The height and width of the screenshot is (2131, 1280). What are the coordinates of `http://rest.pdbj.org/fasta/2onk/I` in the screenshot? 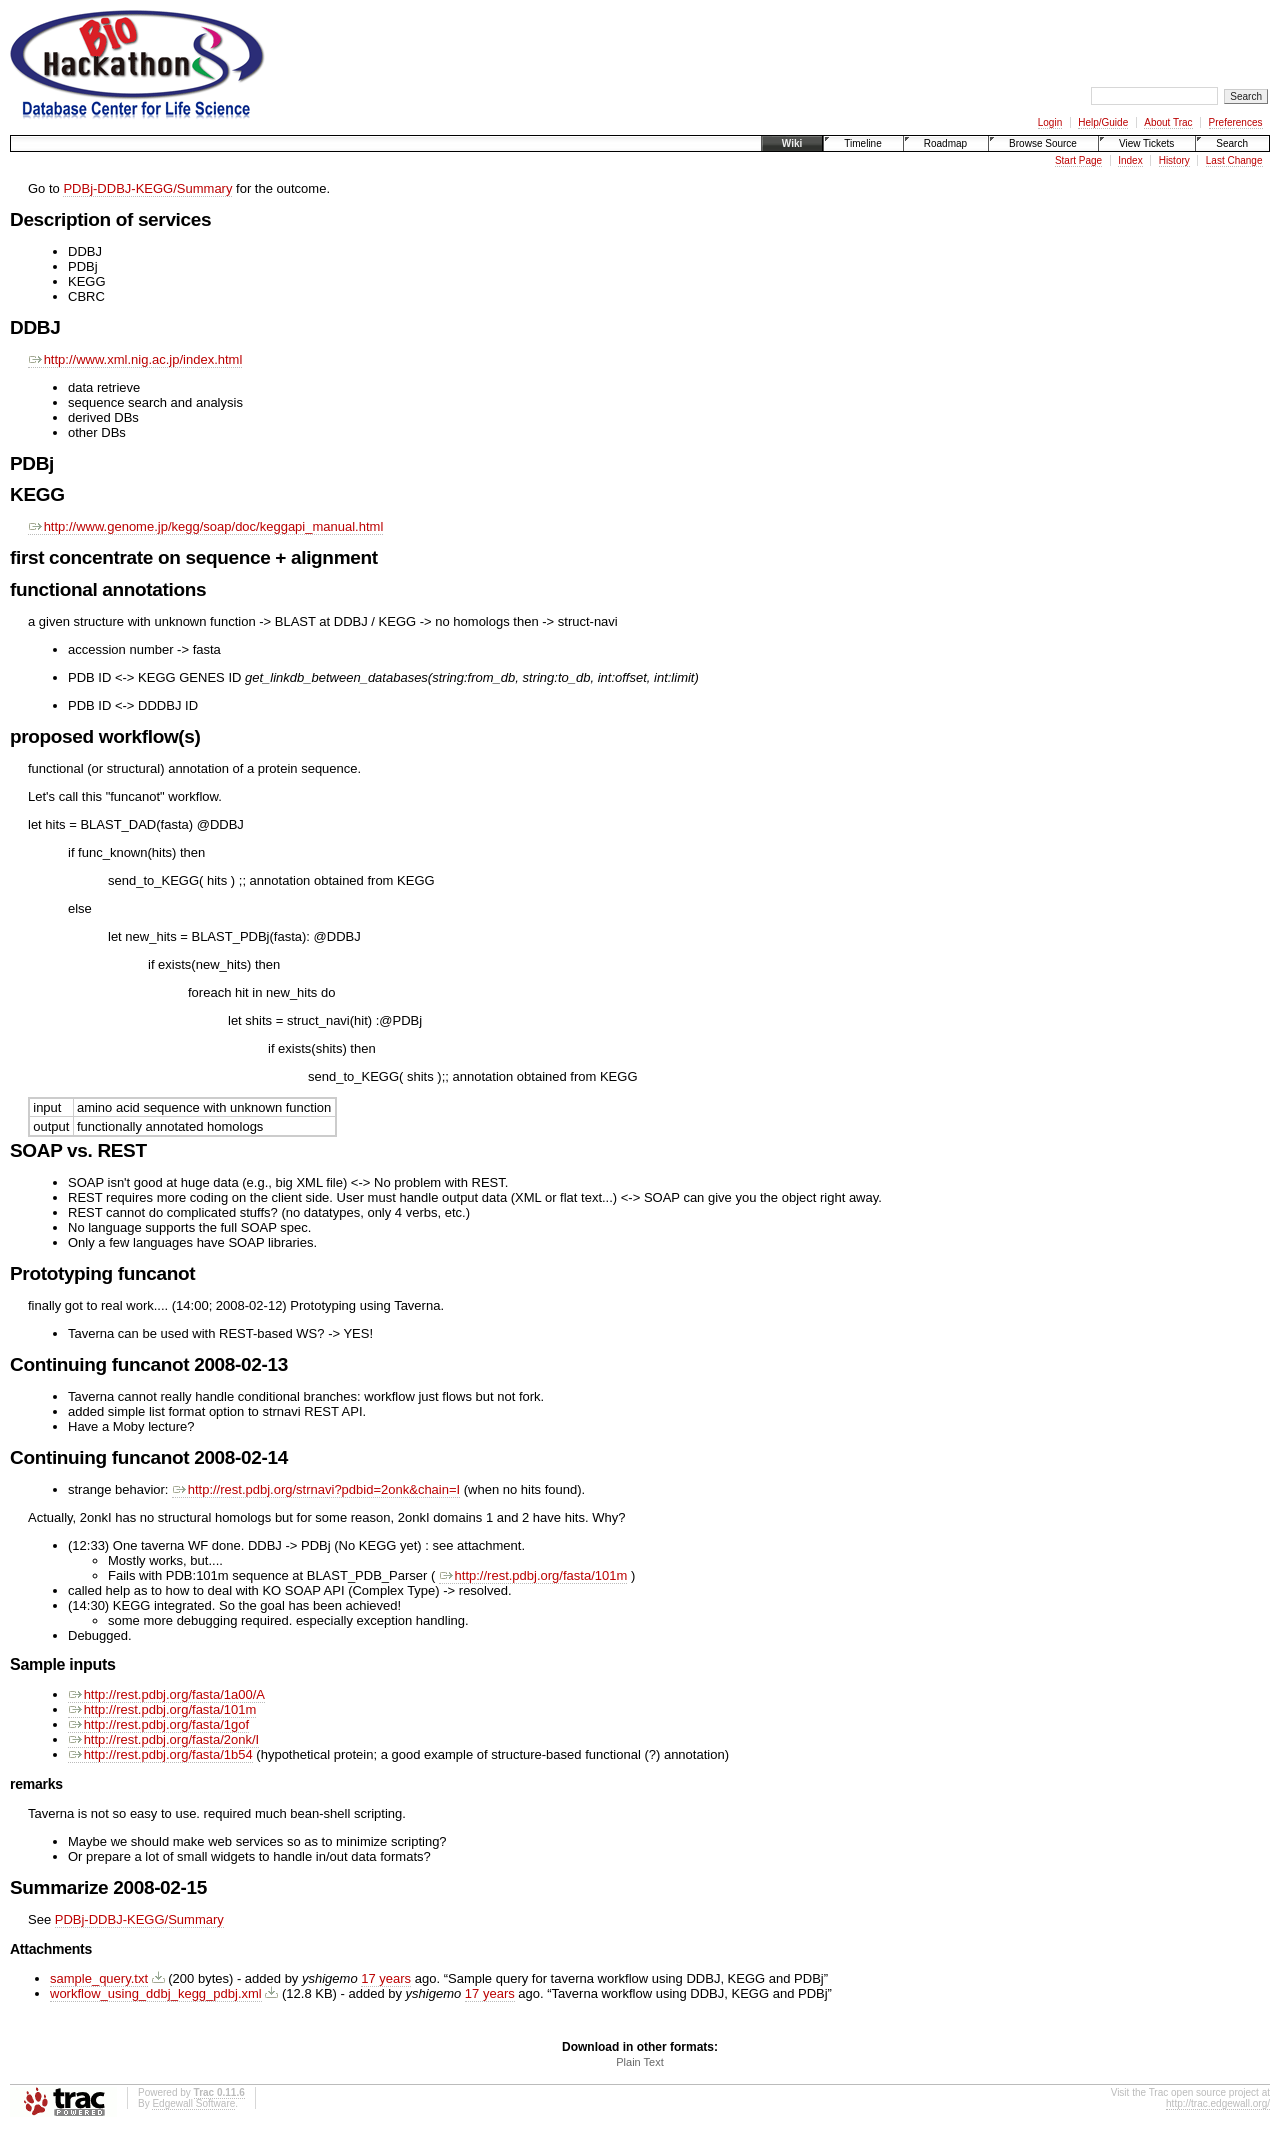 It's located at (163, 1739).